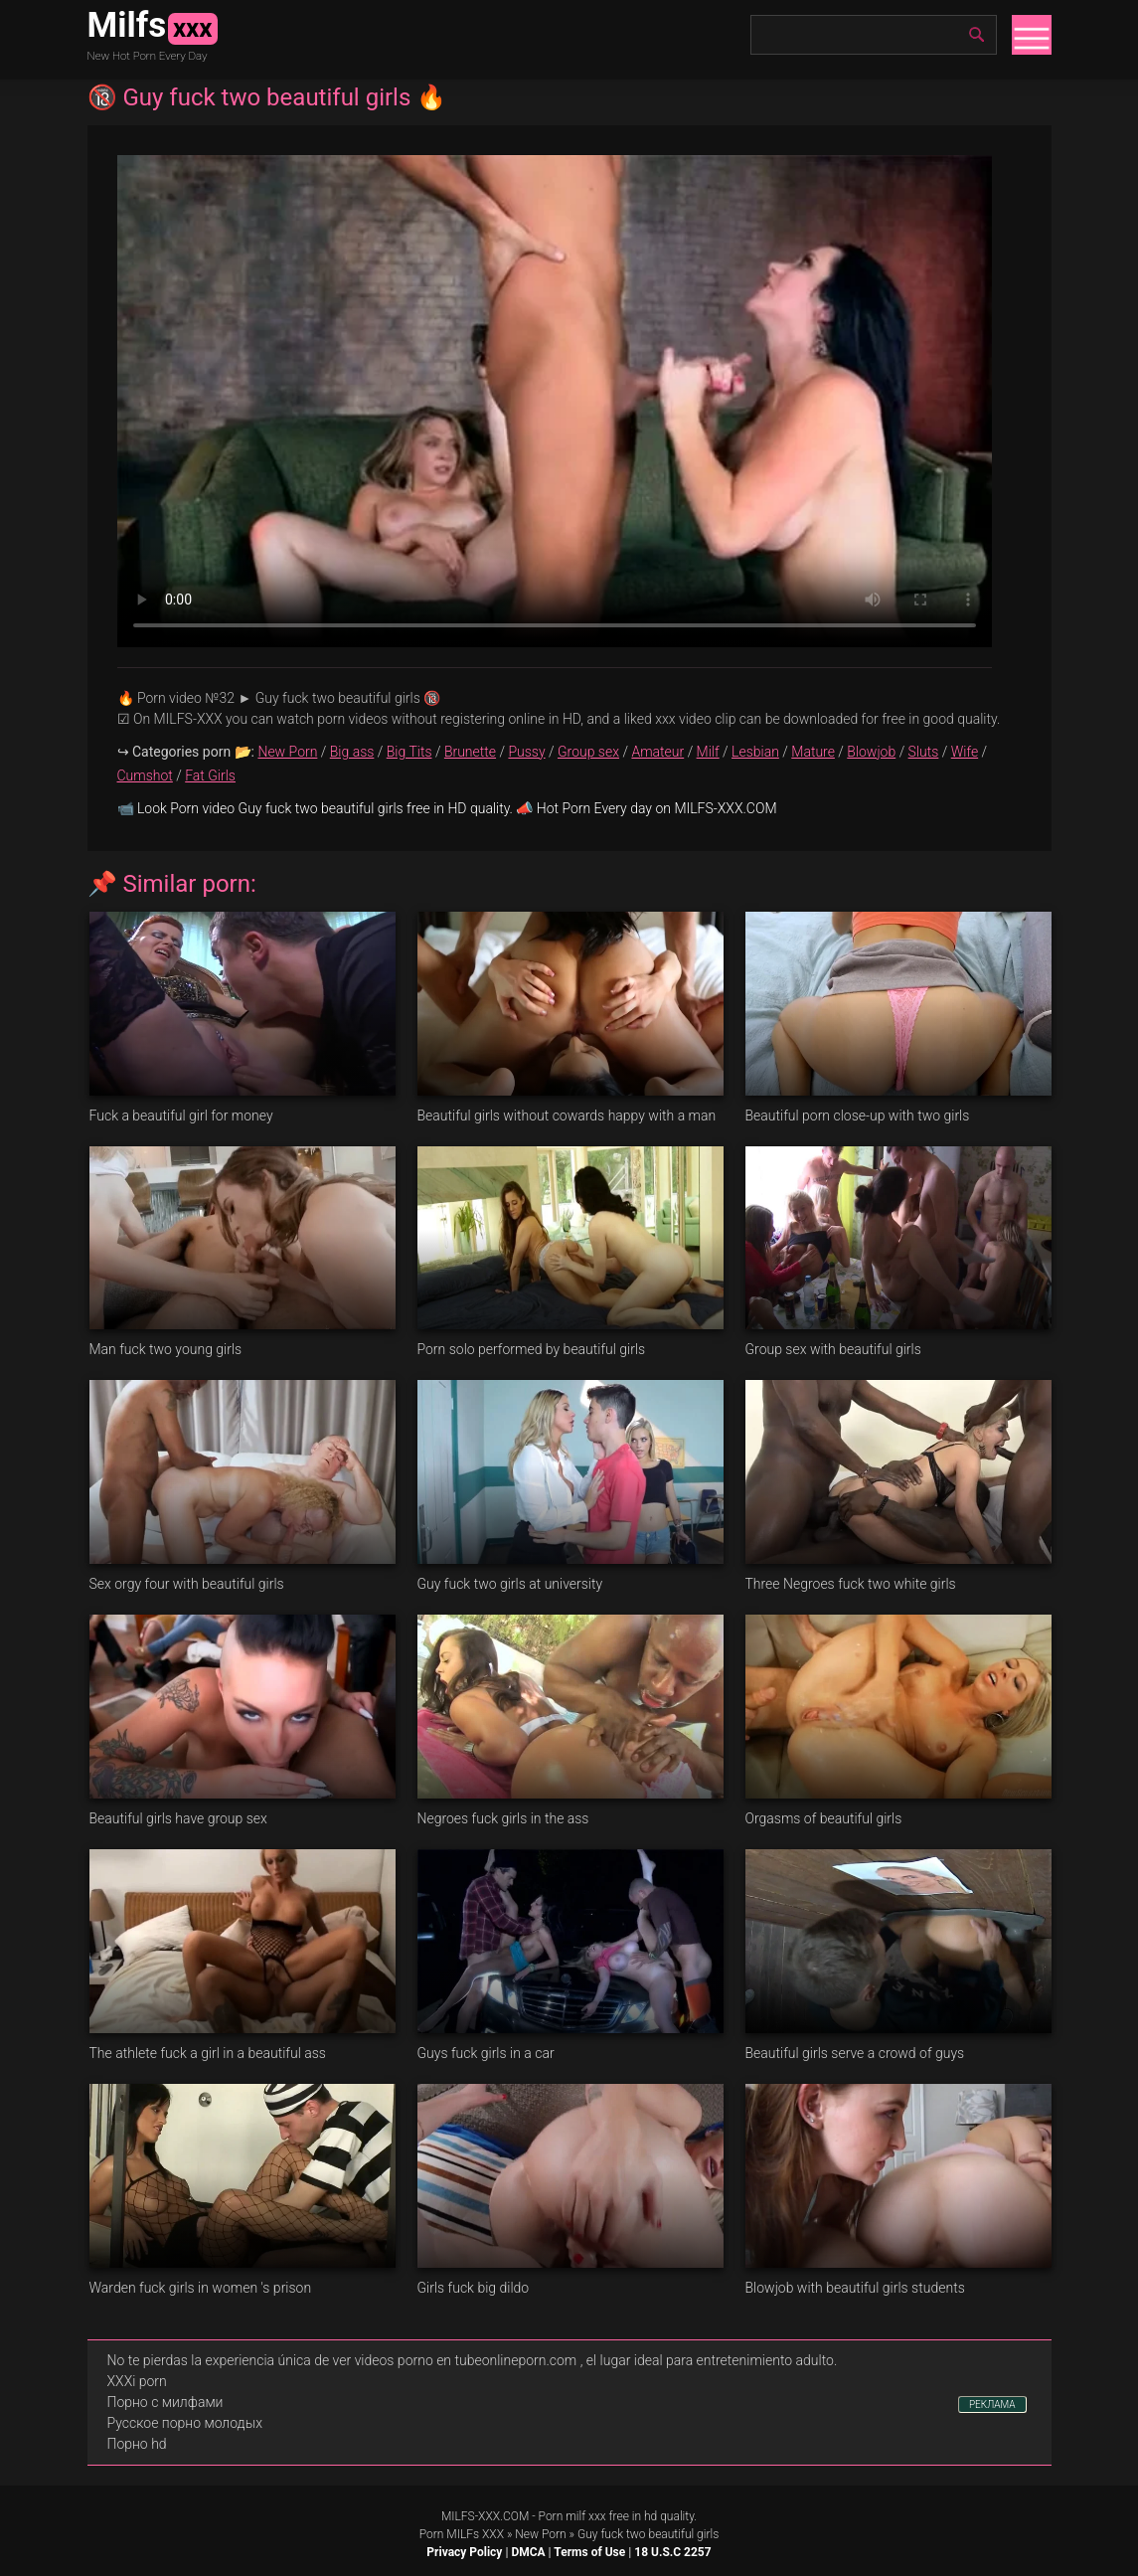  I want to click on Amateur, so click(657, 752).